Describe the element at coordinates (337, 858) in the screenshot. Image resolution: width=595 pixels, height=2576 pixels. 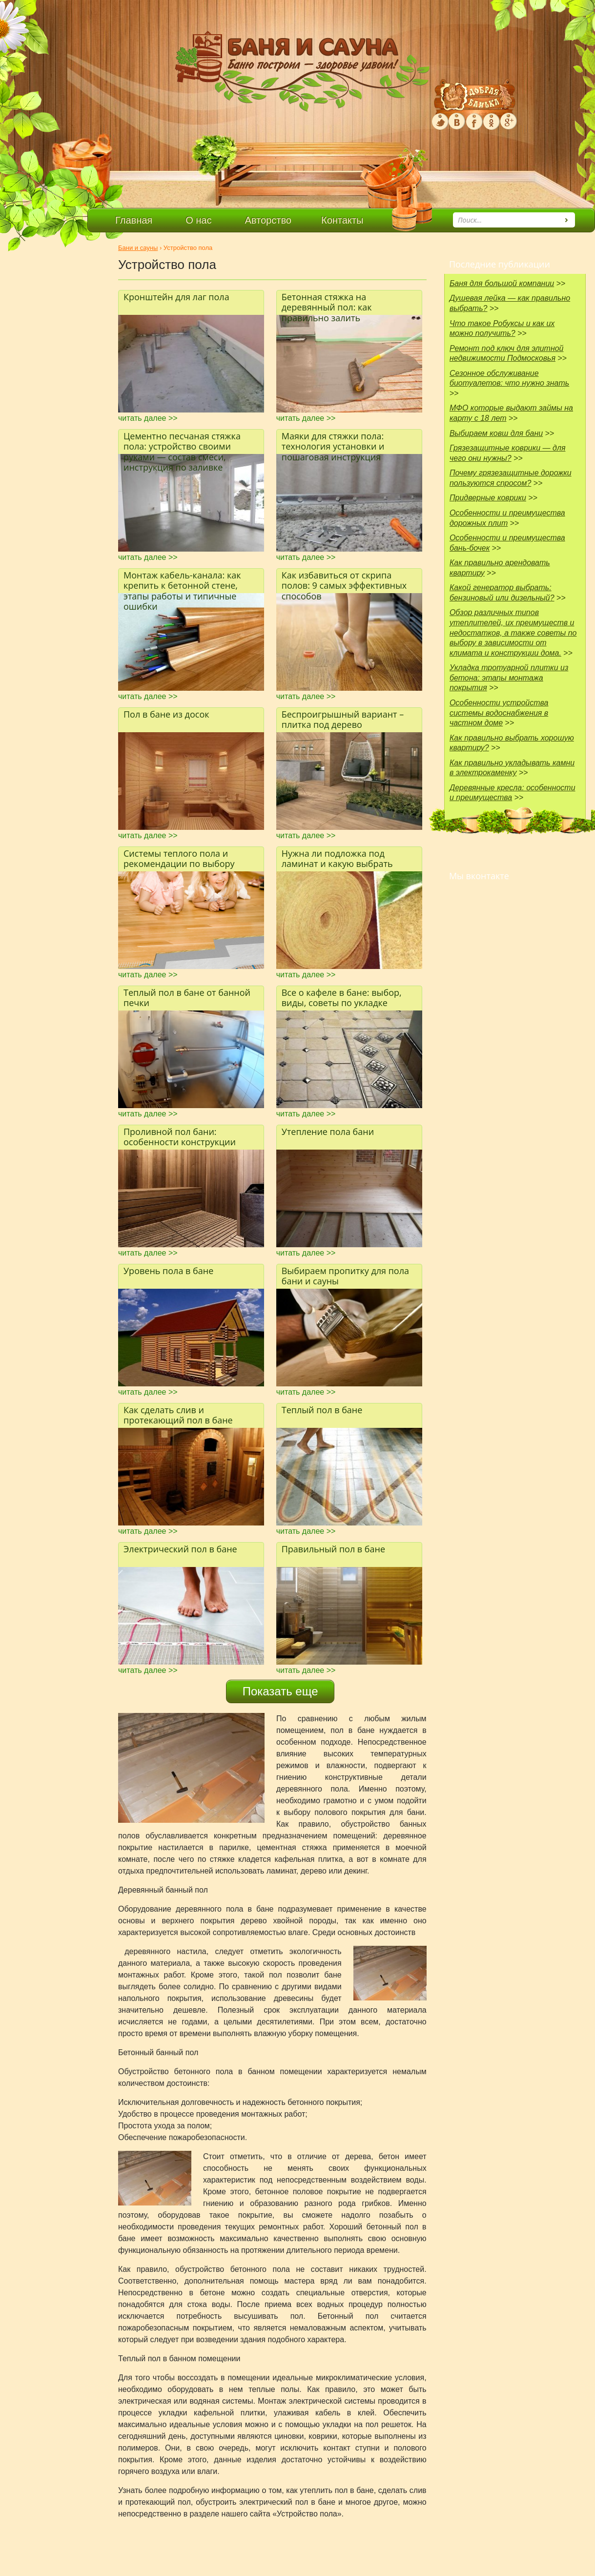
I see `Нужна ли подложка под ламинат и какую выбрать` at that location.